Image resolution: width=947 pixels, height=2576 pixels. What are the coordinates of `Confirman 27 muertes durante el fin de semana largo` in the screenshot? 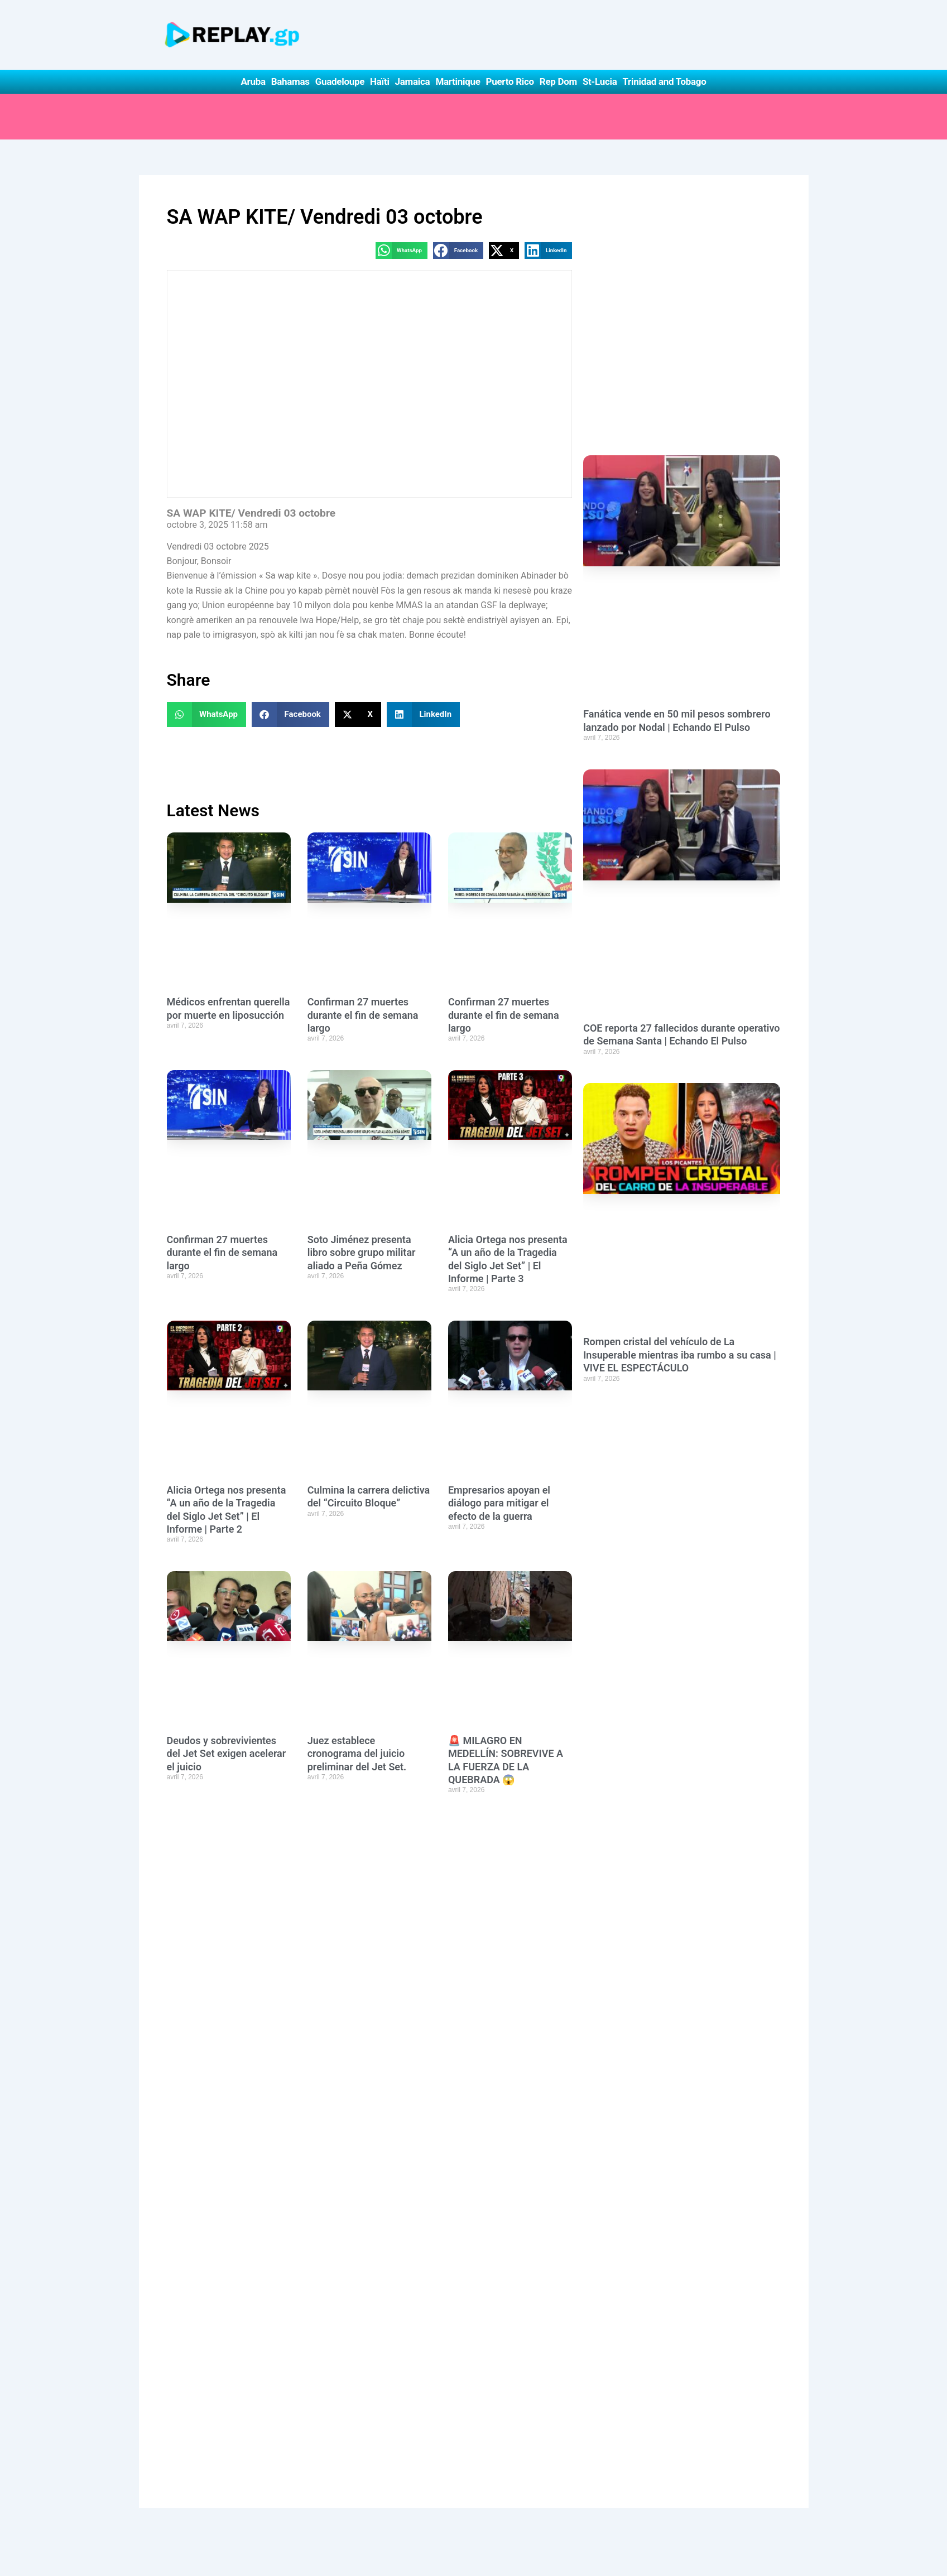 It's located at (363, 1015).